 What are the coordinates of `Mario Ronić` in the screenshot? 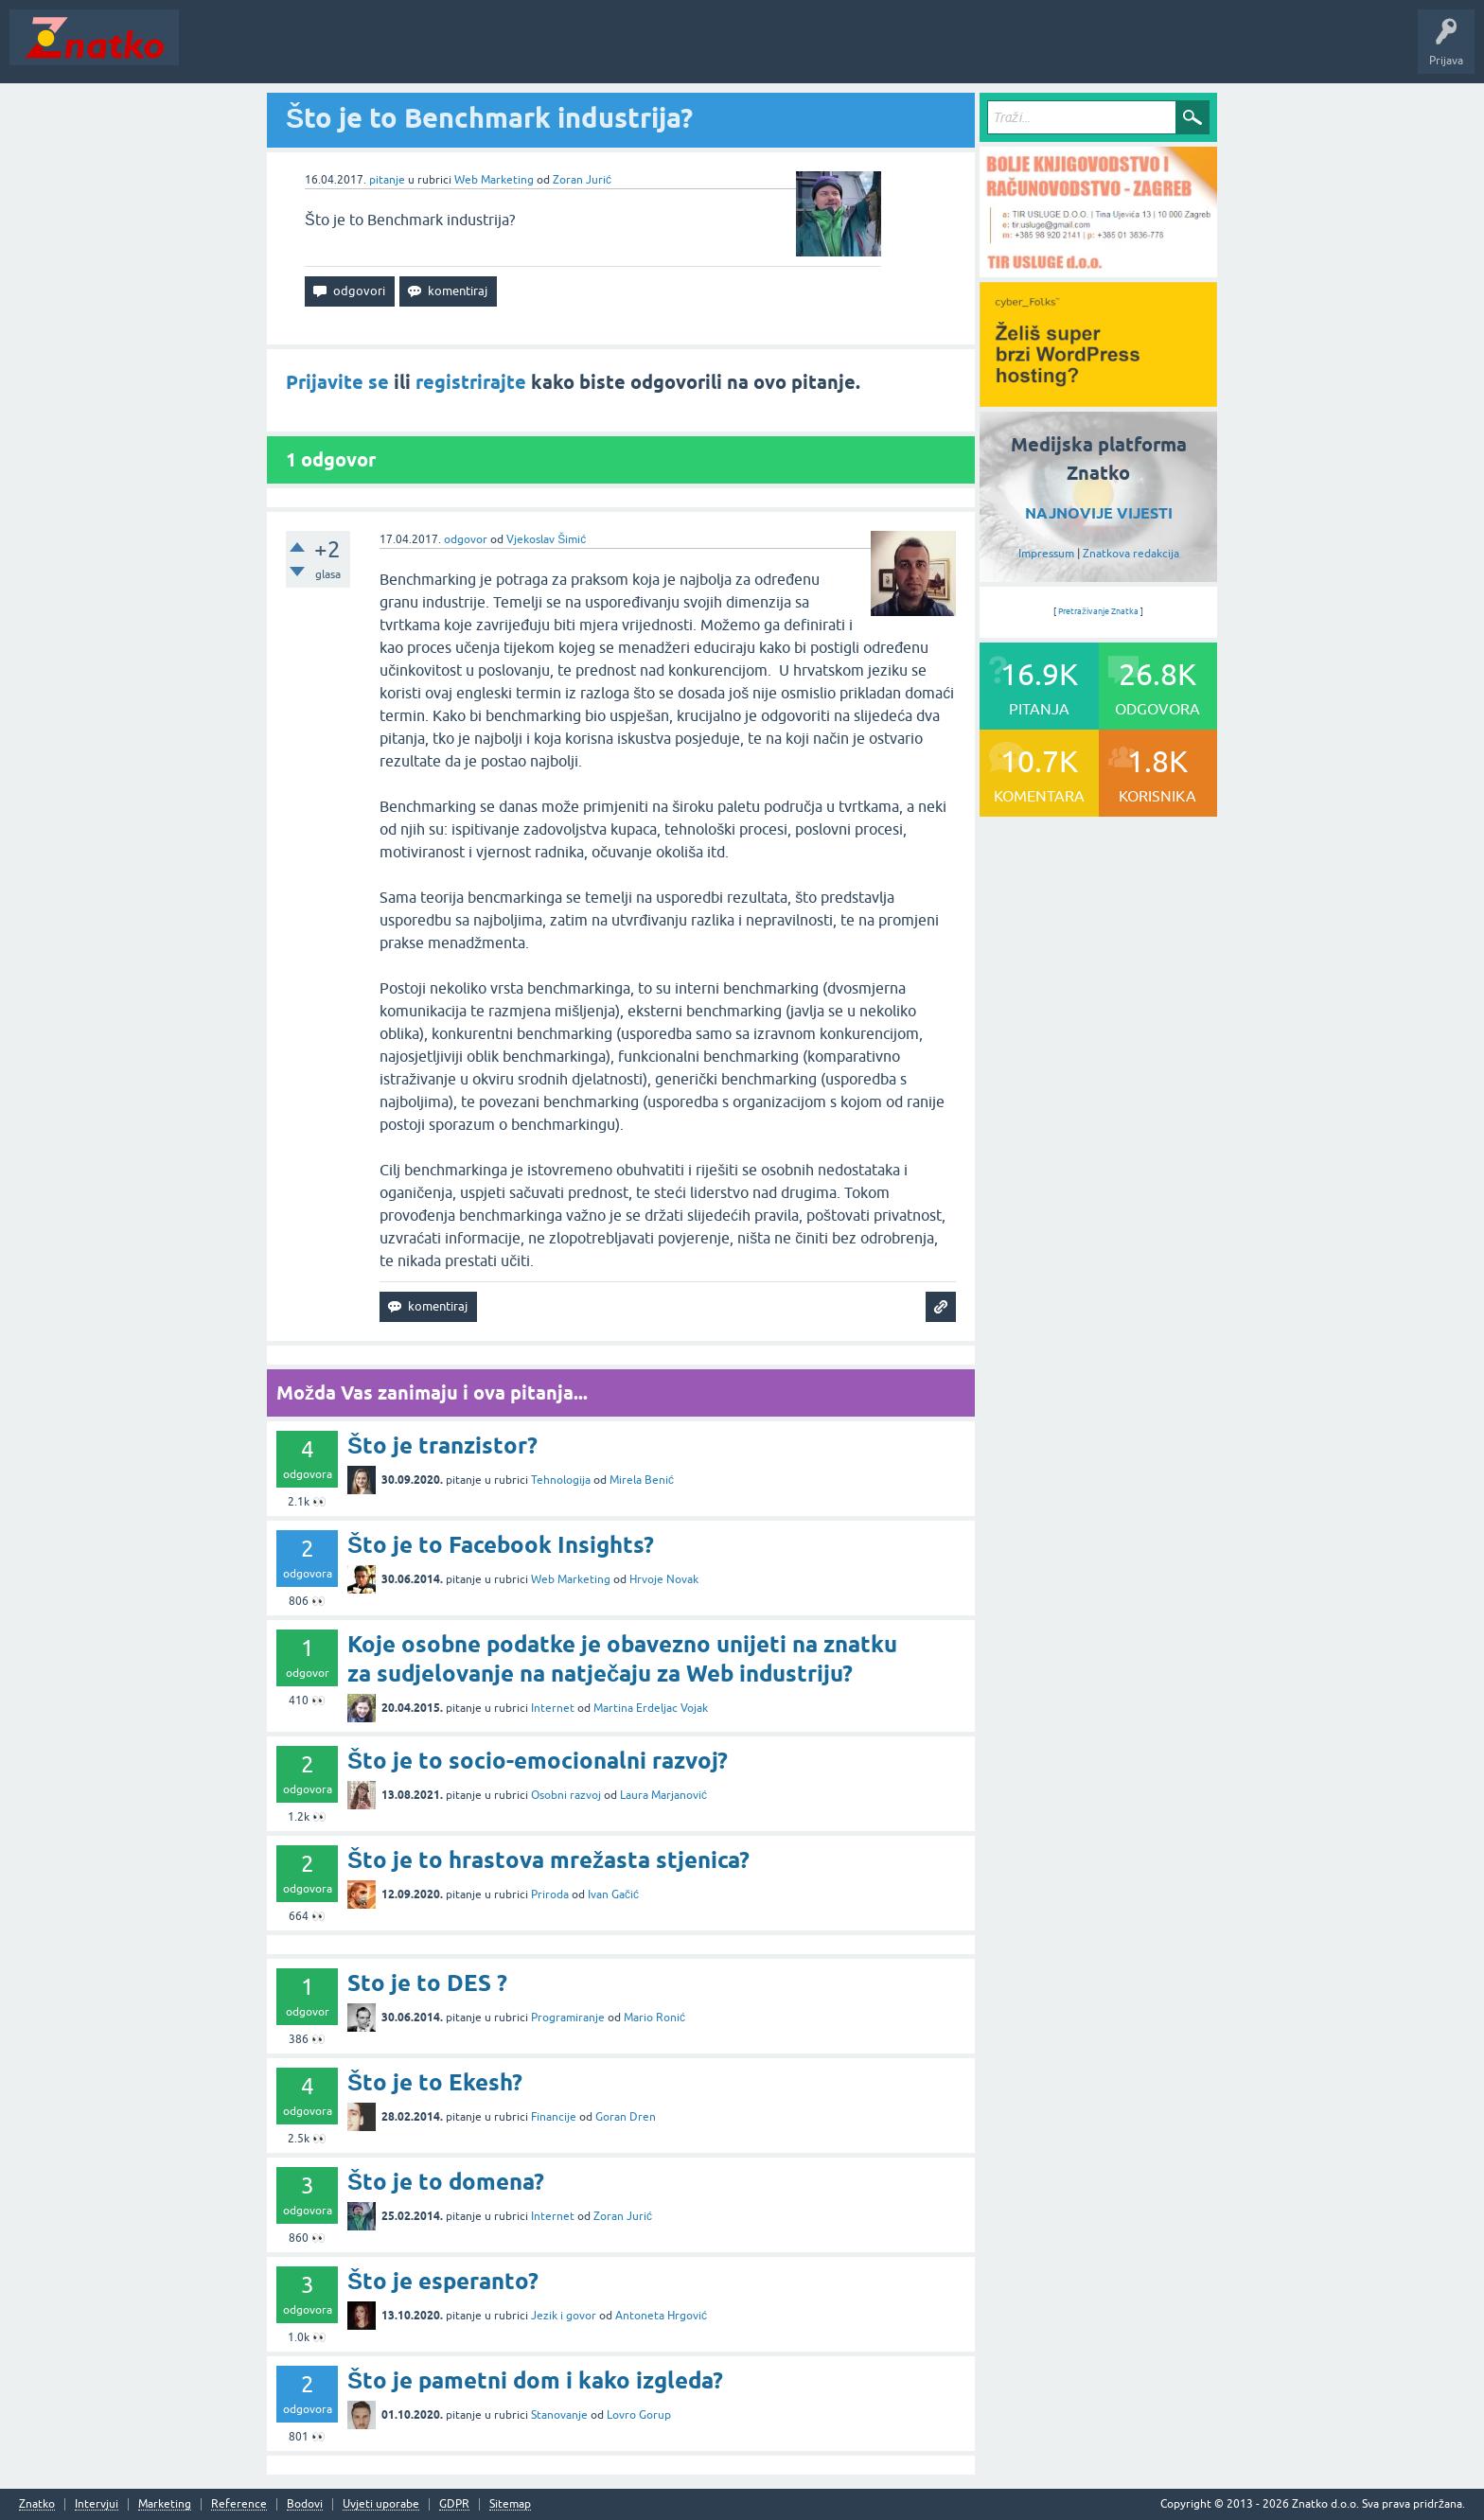 It's located at (654, 2017).